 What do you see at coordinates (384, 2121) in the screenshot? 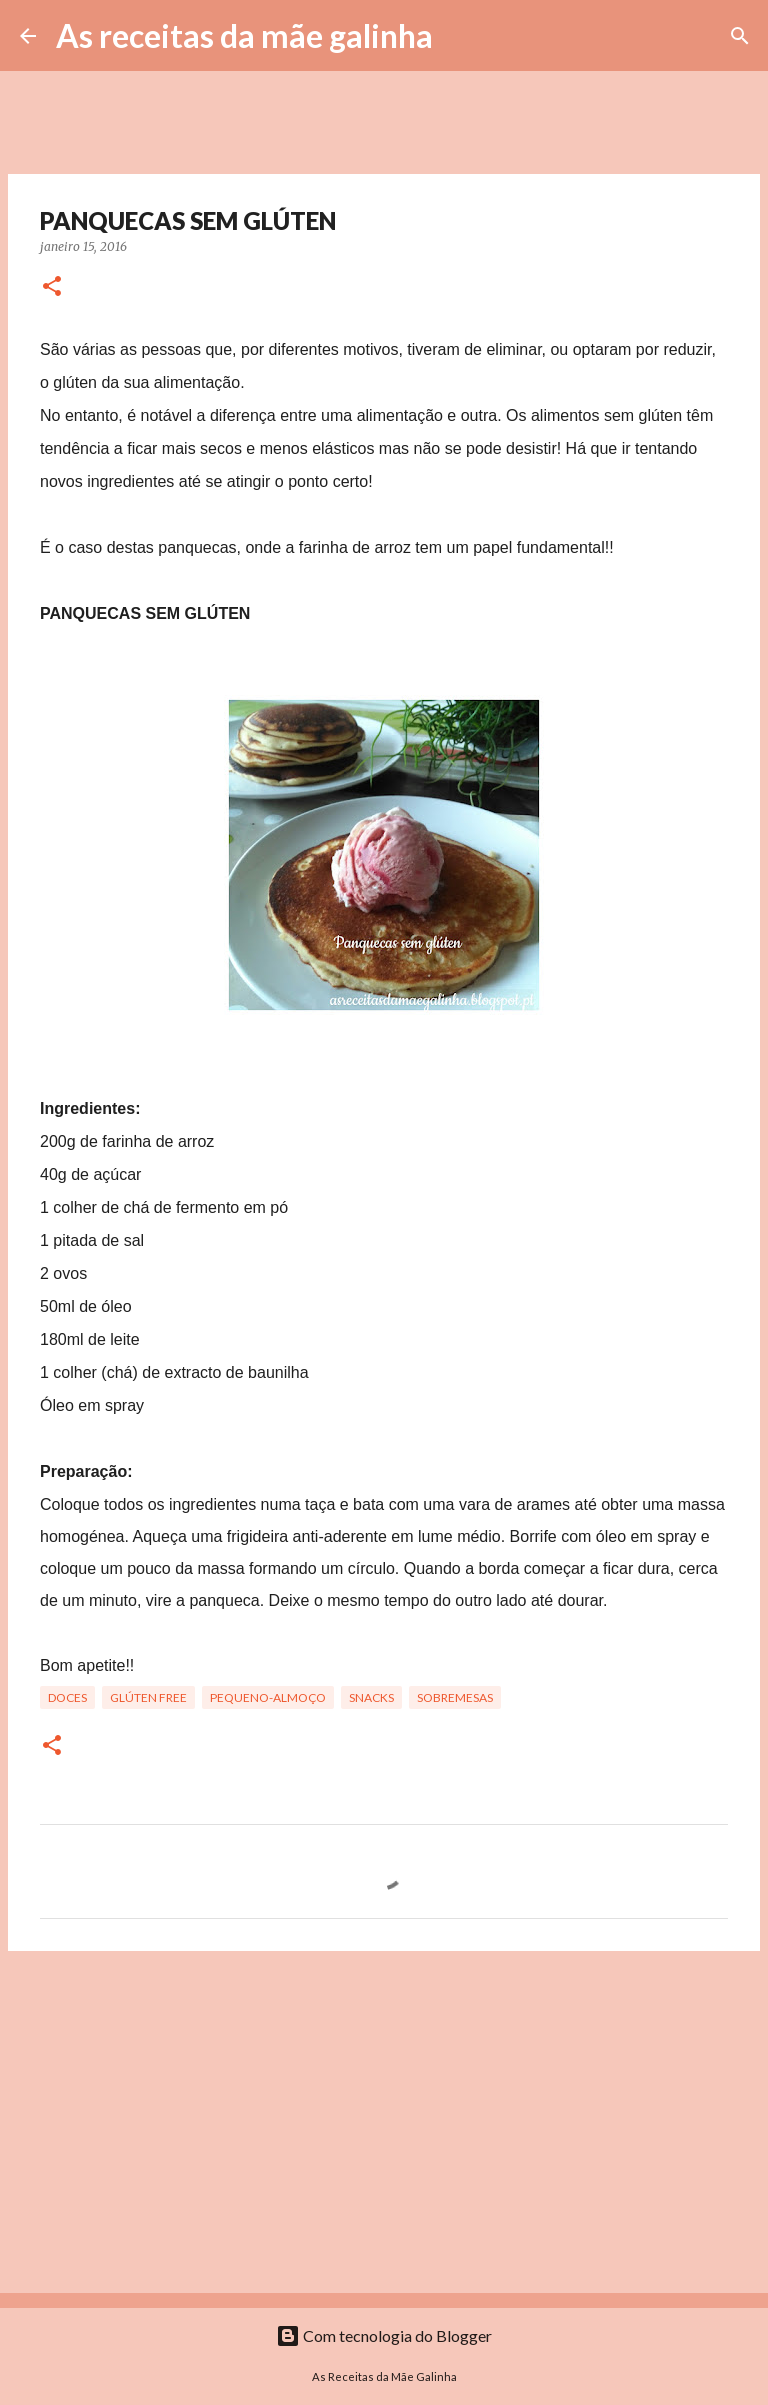
I see `[Advertisement]` at bounding box center [384, 2121].